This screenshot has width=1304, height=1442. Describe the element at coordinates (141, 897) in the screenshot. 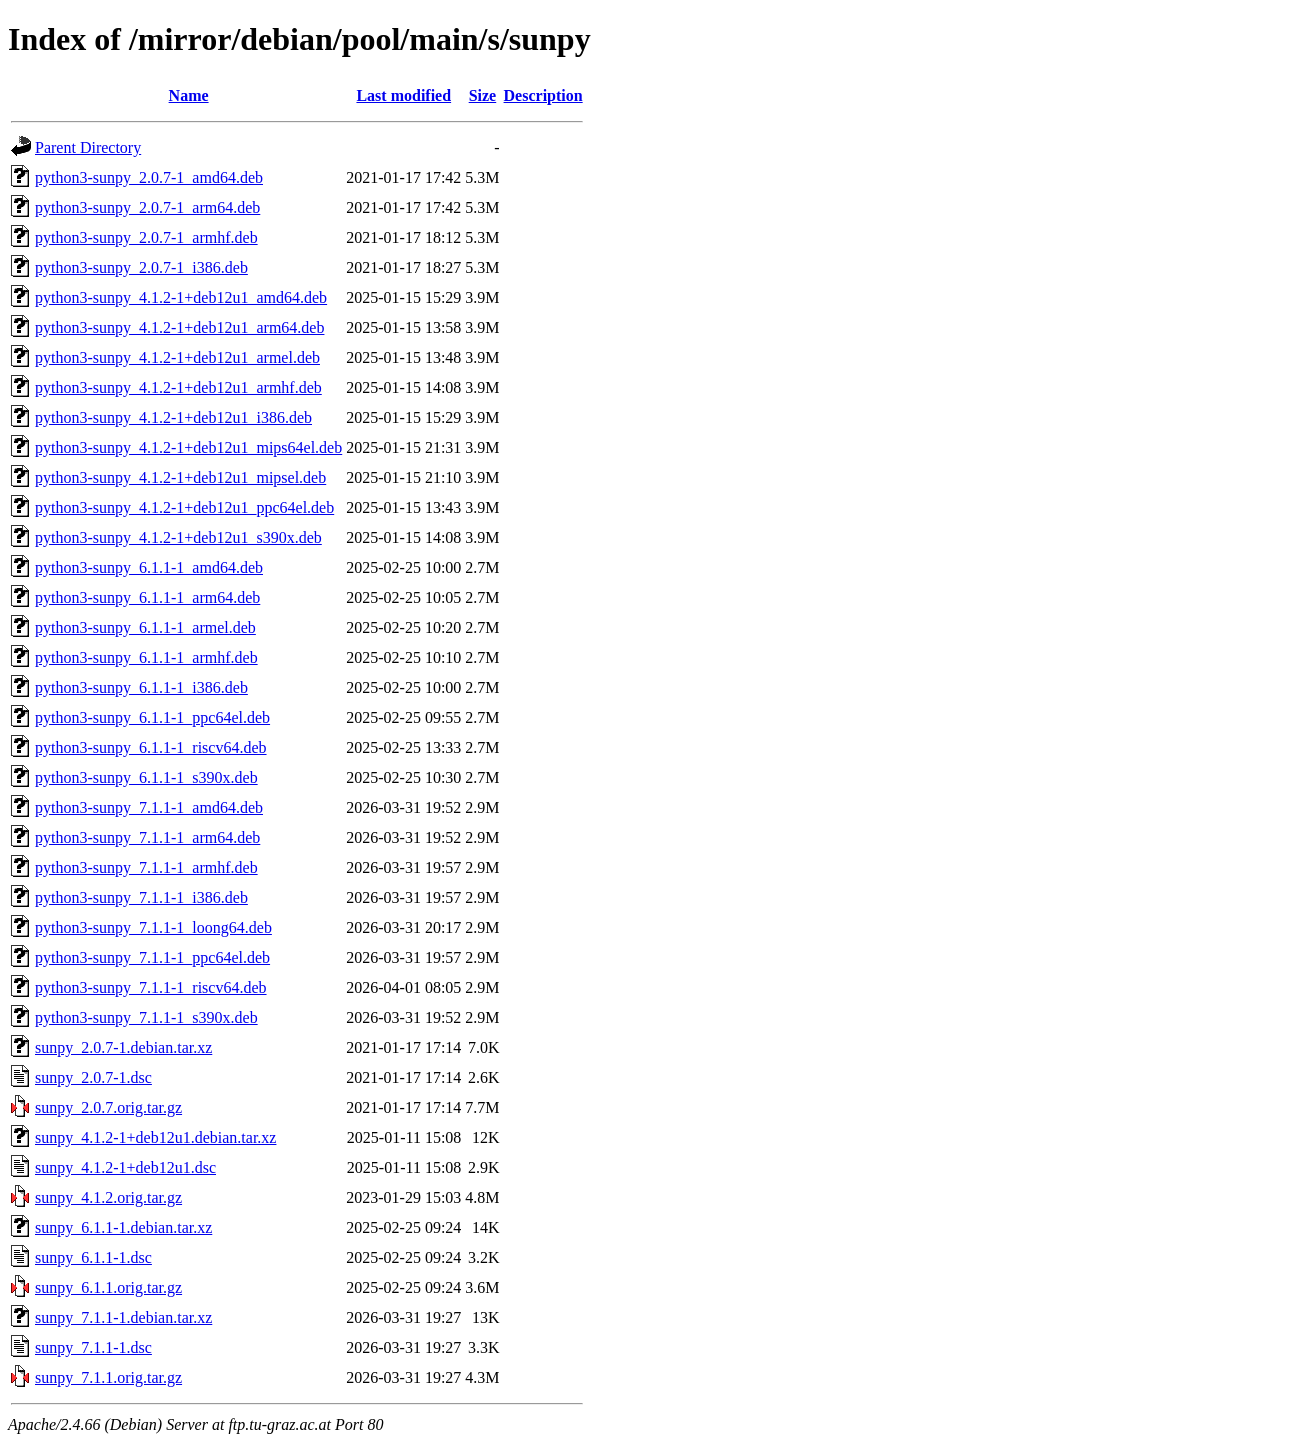

I see `python3-sunpy_7.1.1-1_i386.deb` at that location.